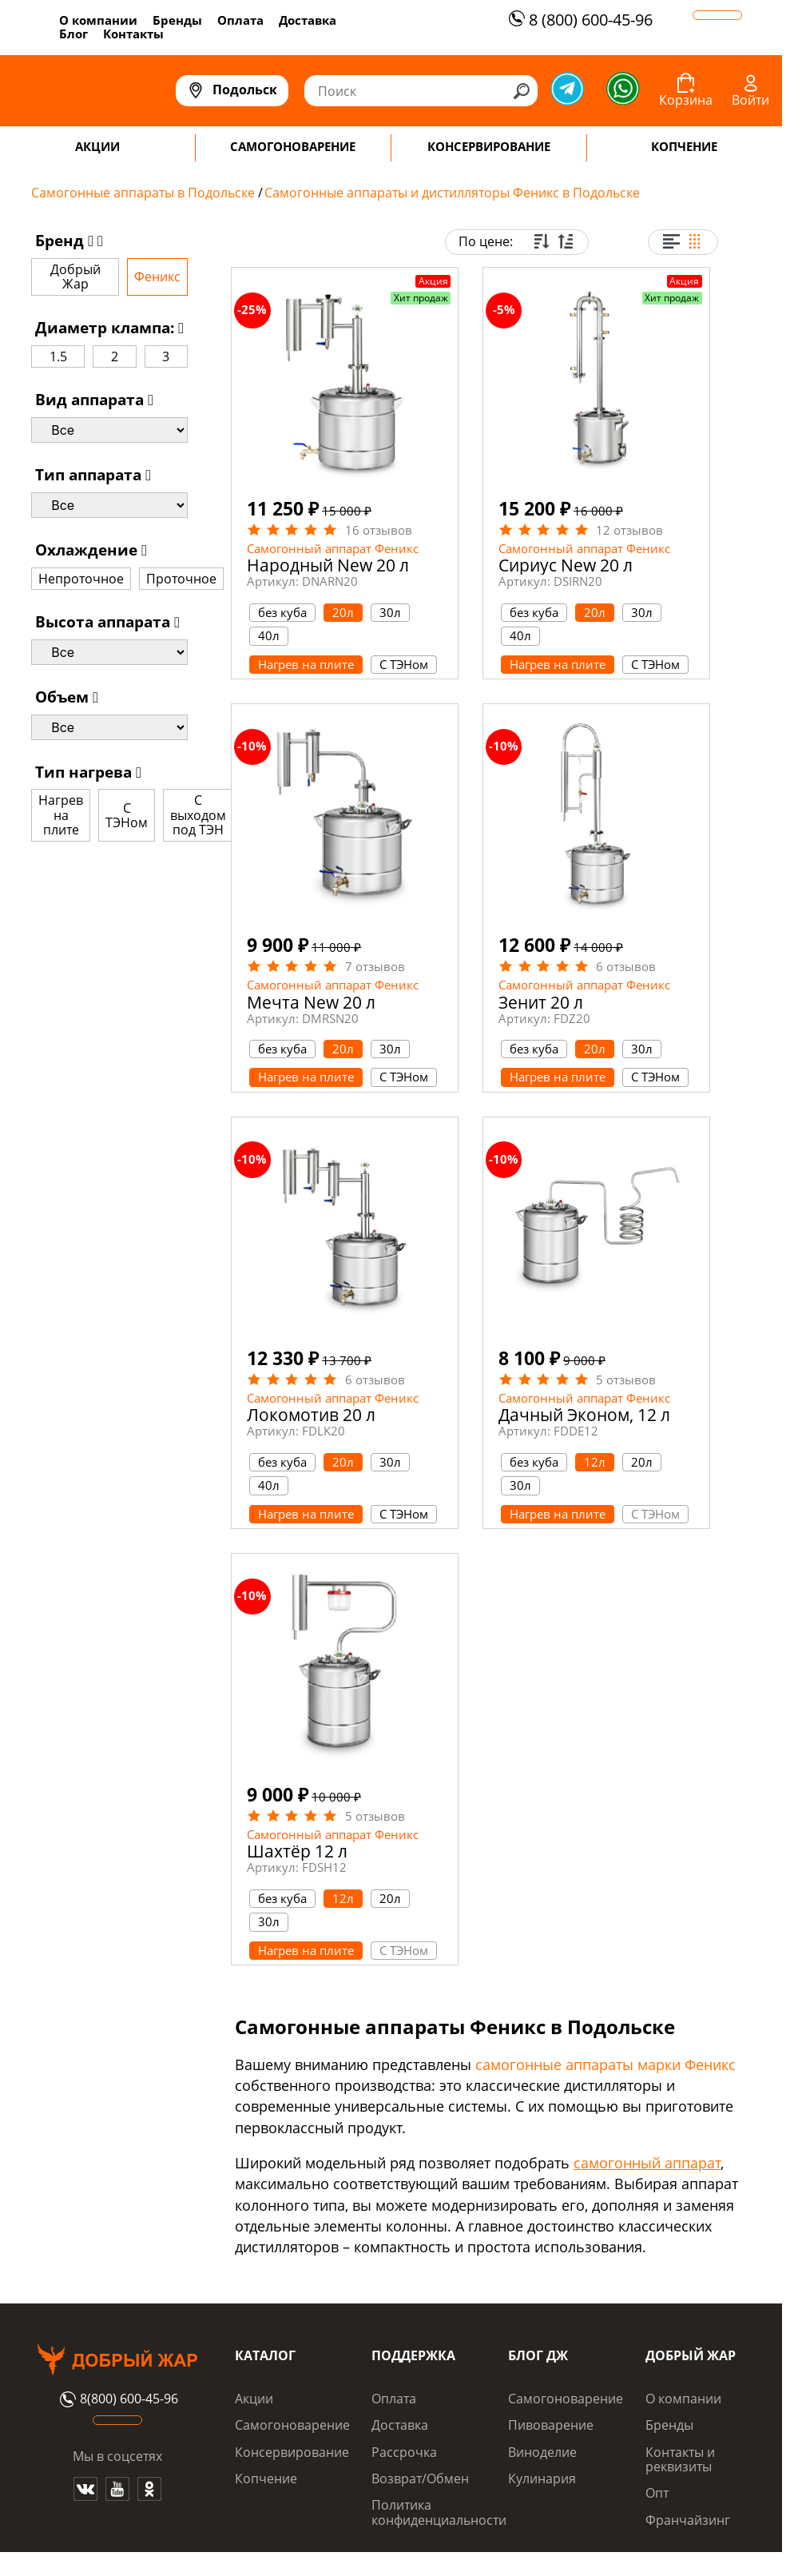 The width and height of the screenshot is (806, 2576). Describe the element at coordinates (579, 19) in the screenshot. I see `8 (800) 600-45-96` at that location.